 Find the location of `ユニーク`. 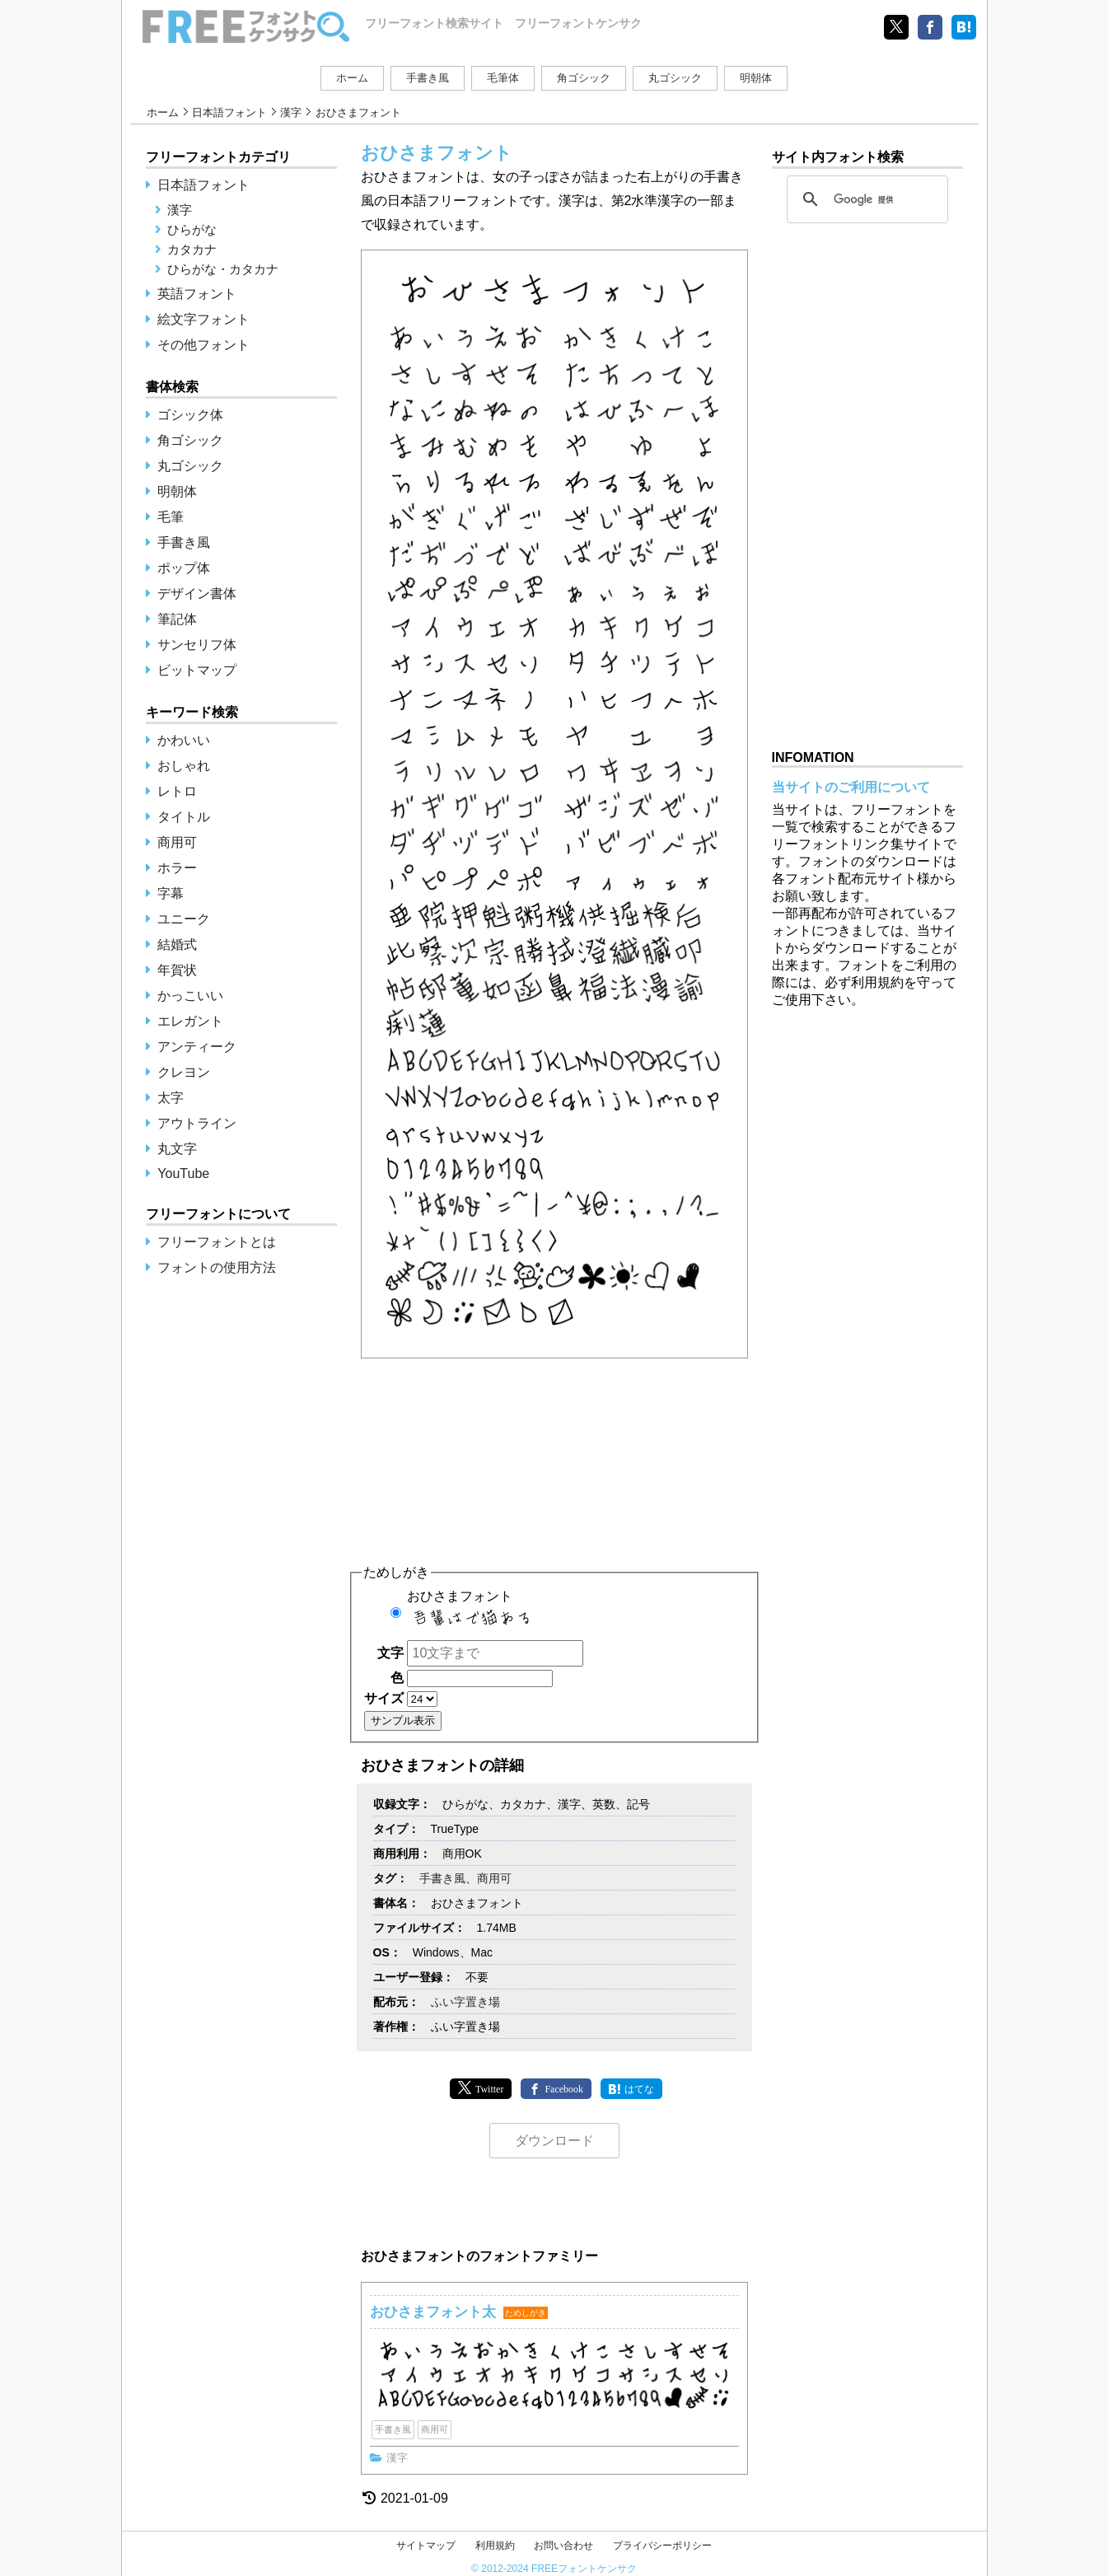

ユニーク is located at coordinates (183, 919).